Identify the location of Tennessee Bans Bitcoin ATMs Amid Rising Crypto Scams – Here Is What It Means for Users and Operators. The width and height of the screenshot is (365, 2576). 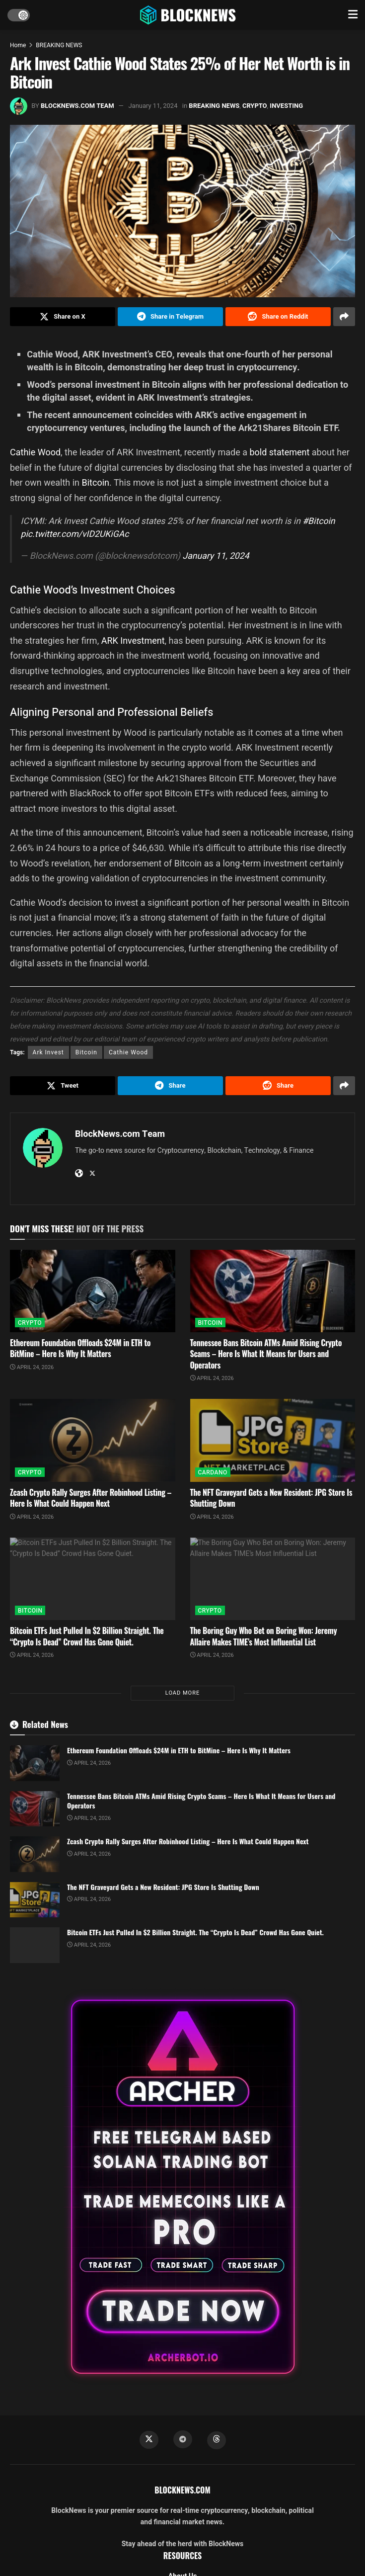
(266, 1354).